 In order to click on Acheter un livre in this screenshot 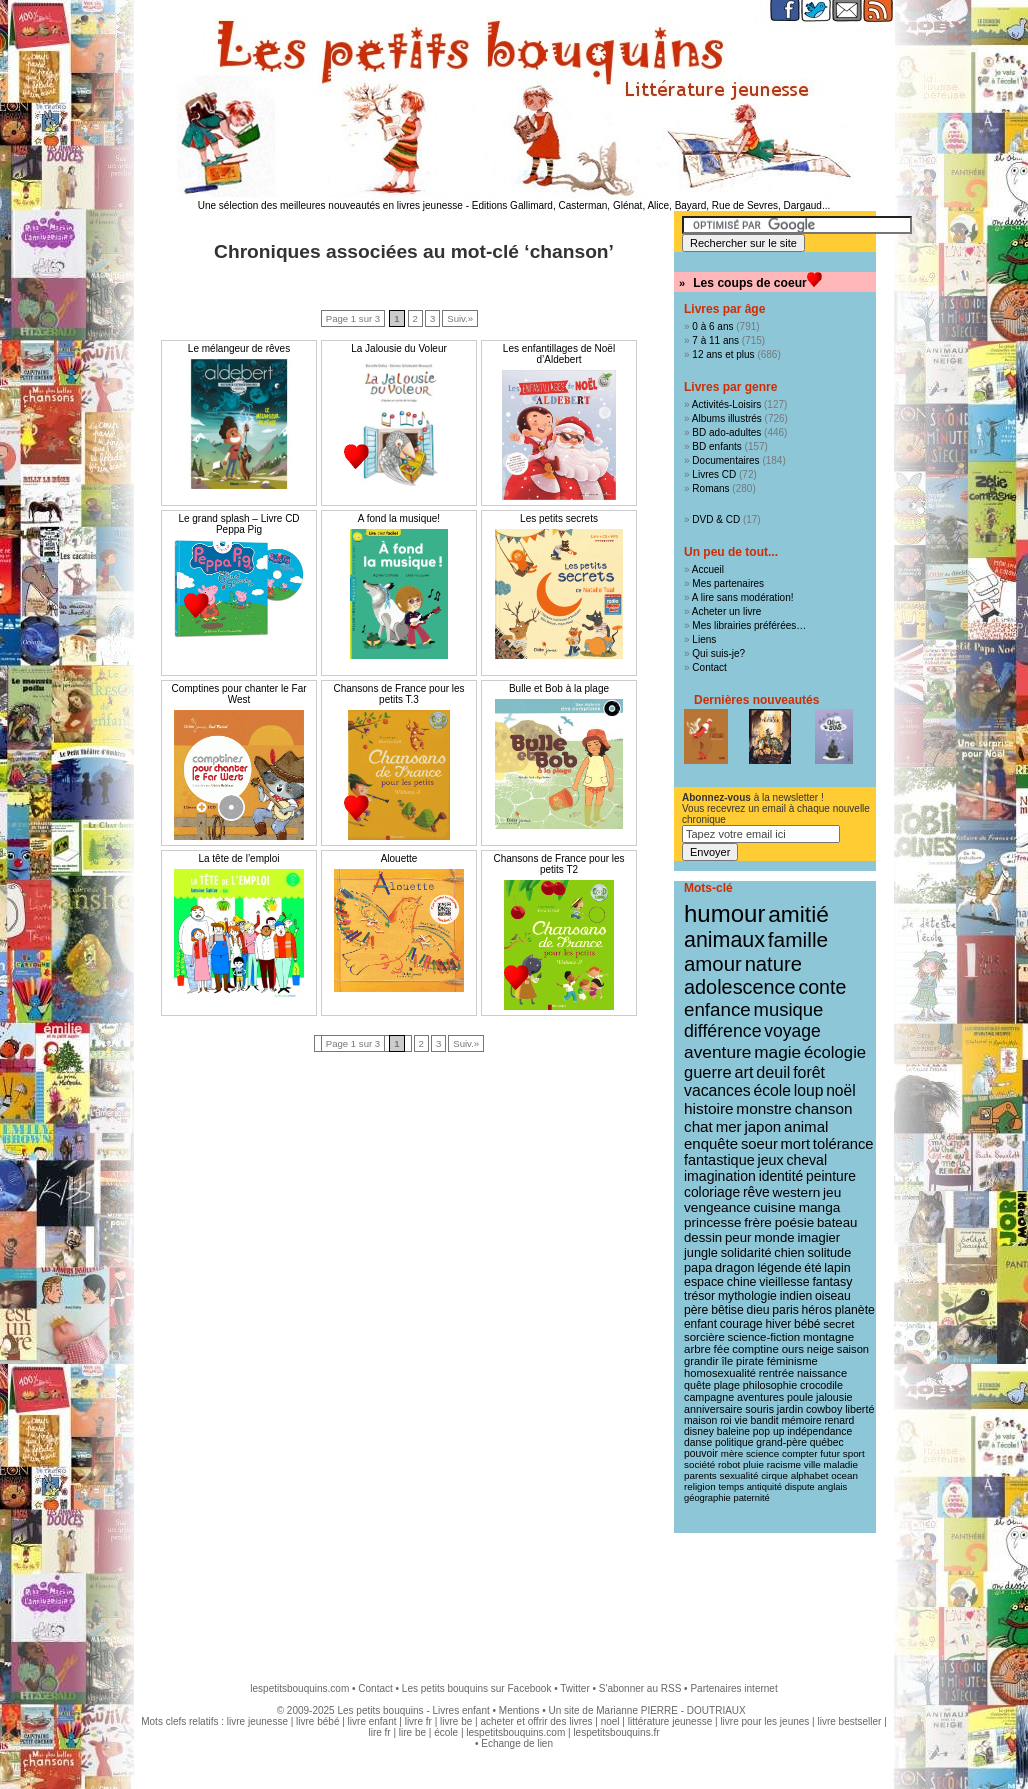, I will do `click(726, 611)`.